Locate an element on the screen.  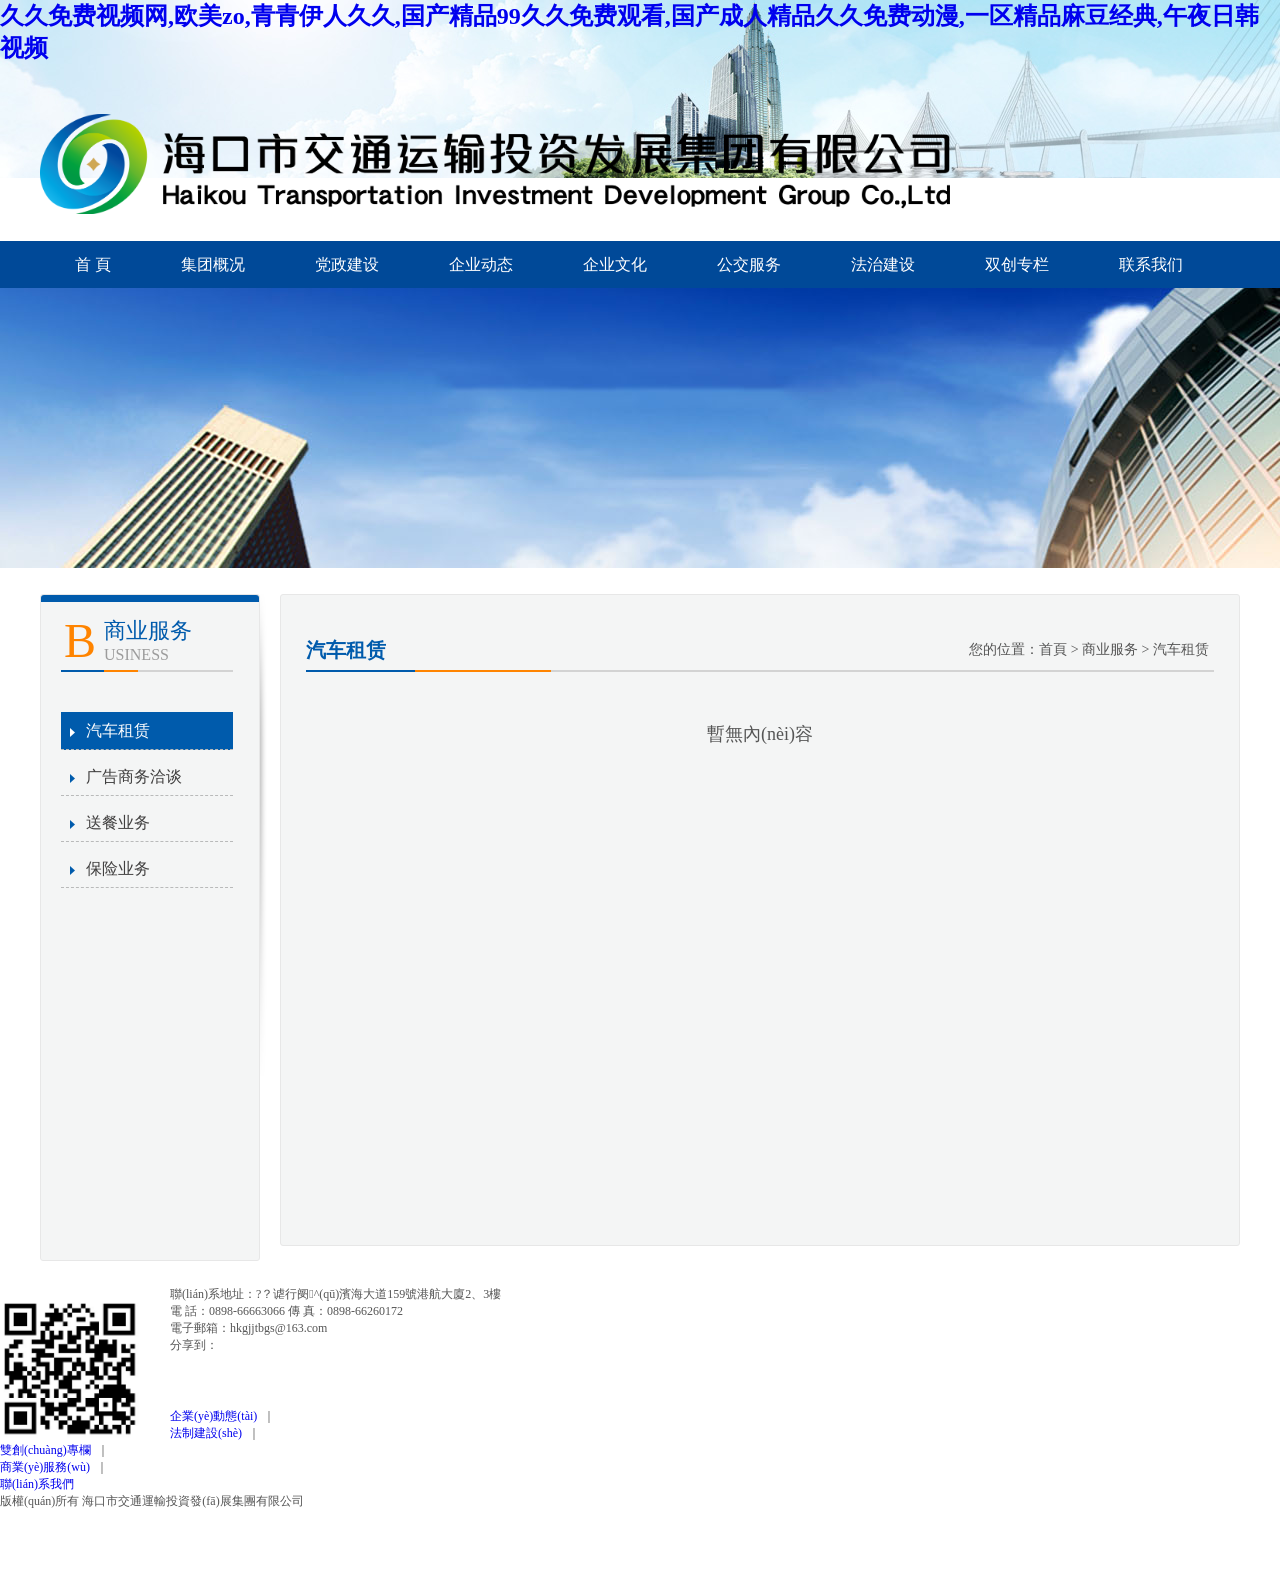
企业动态 is located at coordinates (481, 264).